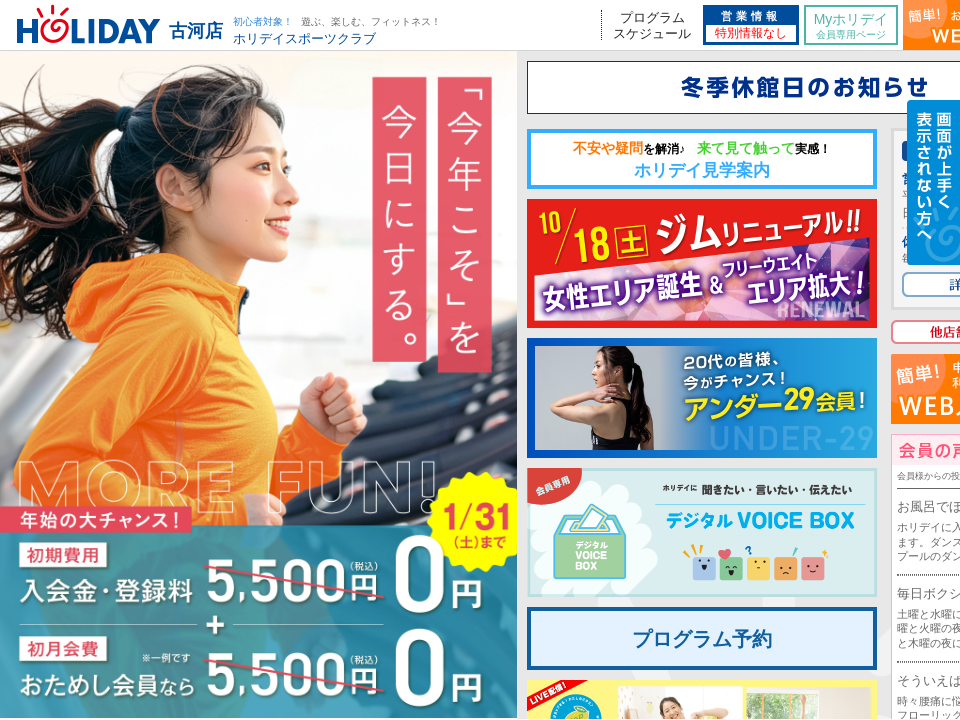 Image resolution: width=960 pixels, height=720 pixels. What do you see at coordinates (702, 160) in the screenshot?
I see `ホリデイ見学案内` at bounding box center [702, 160].